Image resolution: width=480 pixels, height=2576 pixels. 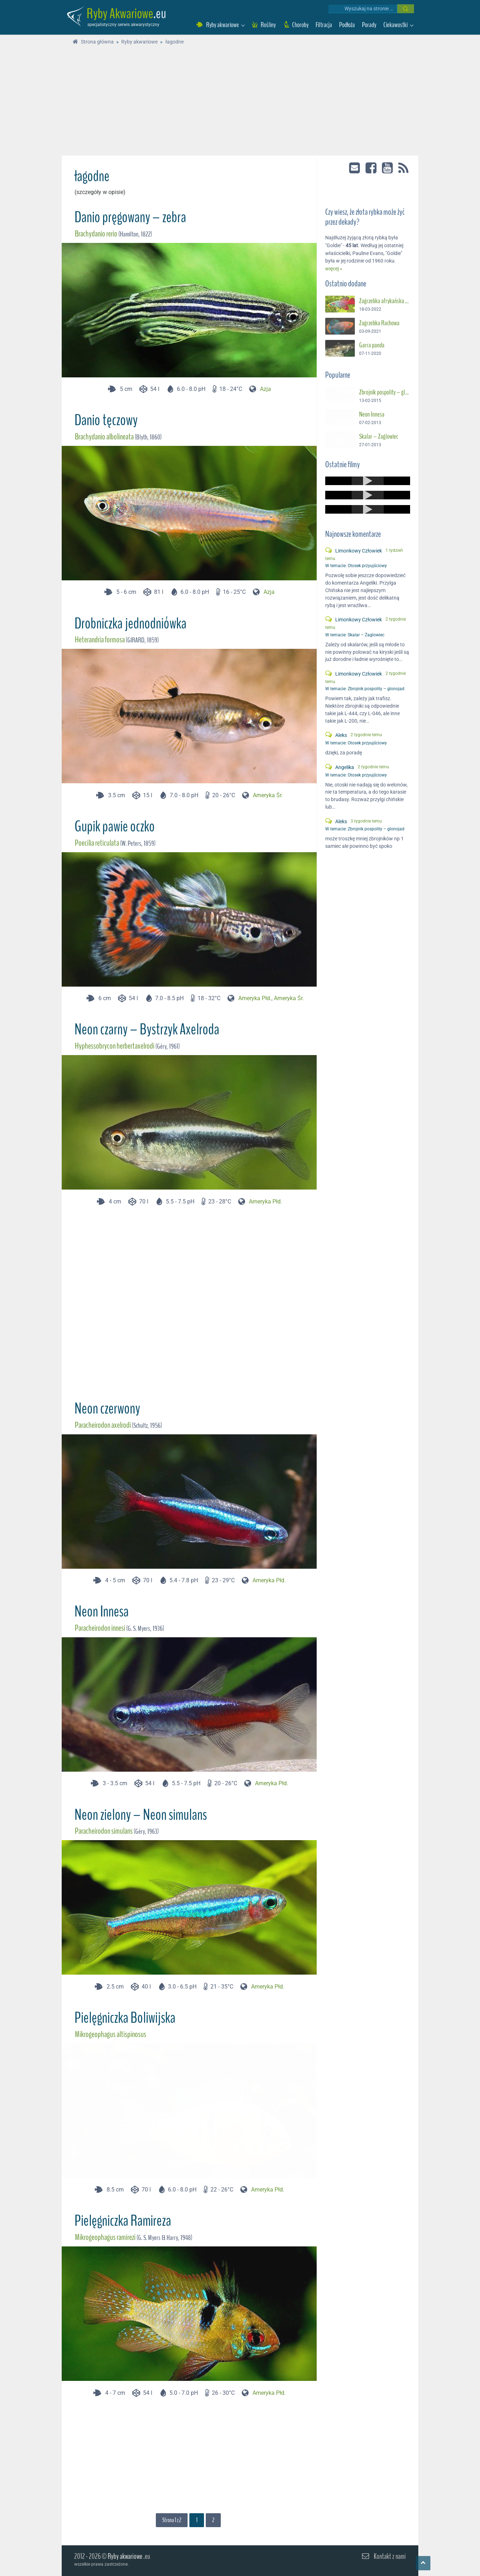 What do you see at coordinates (371, 343) in the screenshot?
I see `Garra panda` at bounding box center [371, 343].